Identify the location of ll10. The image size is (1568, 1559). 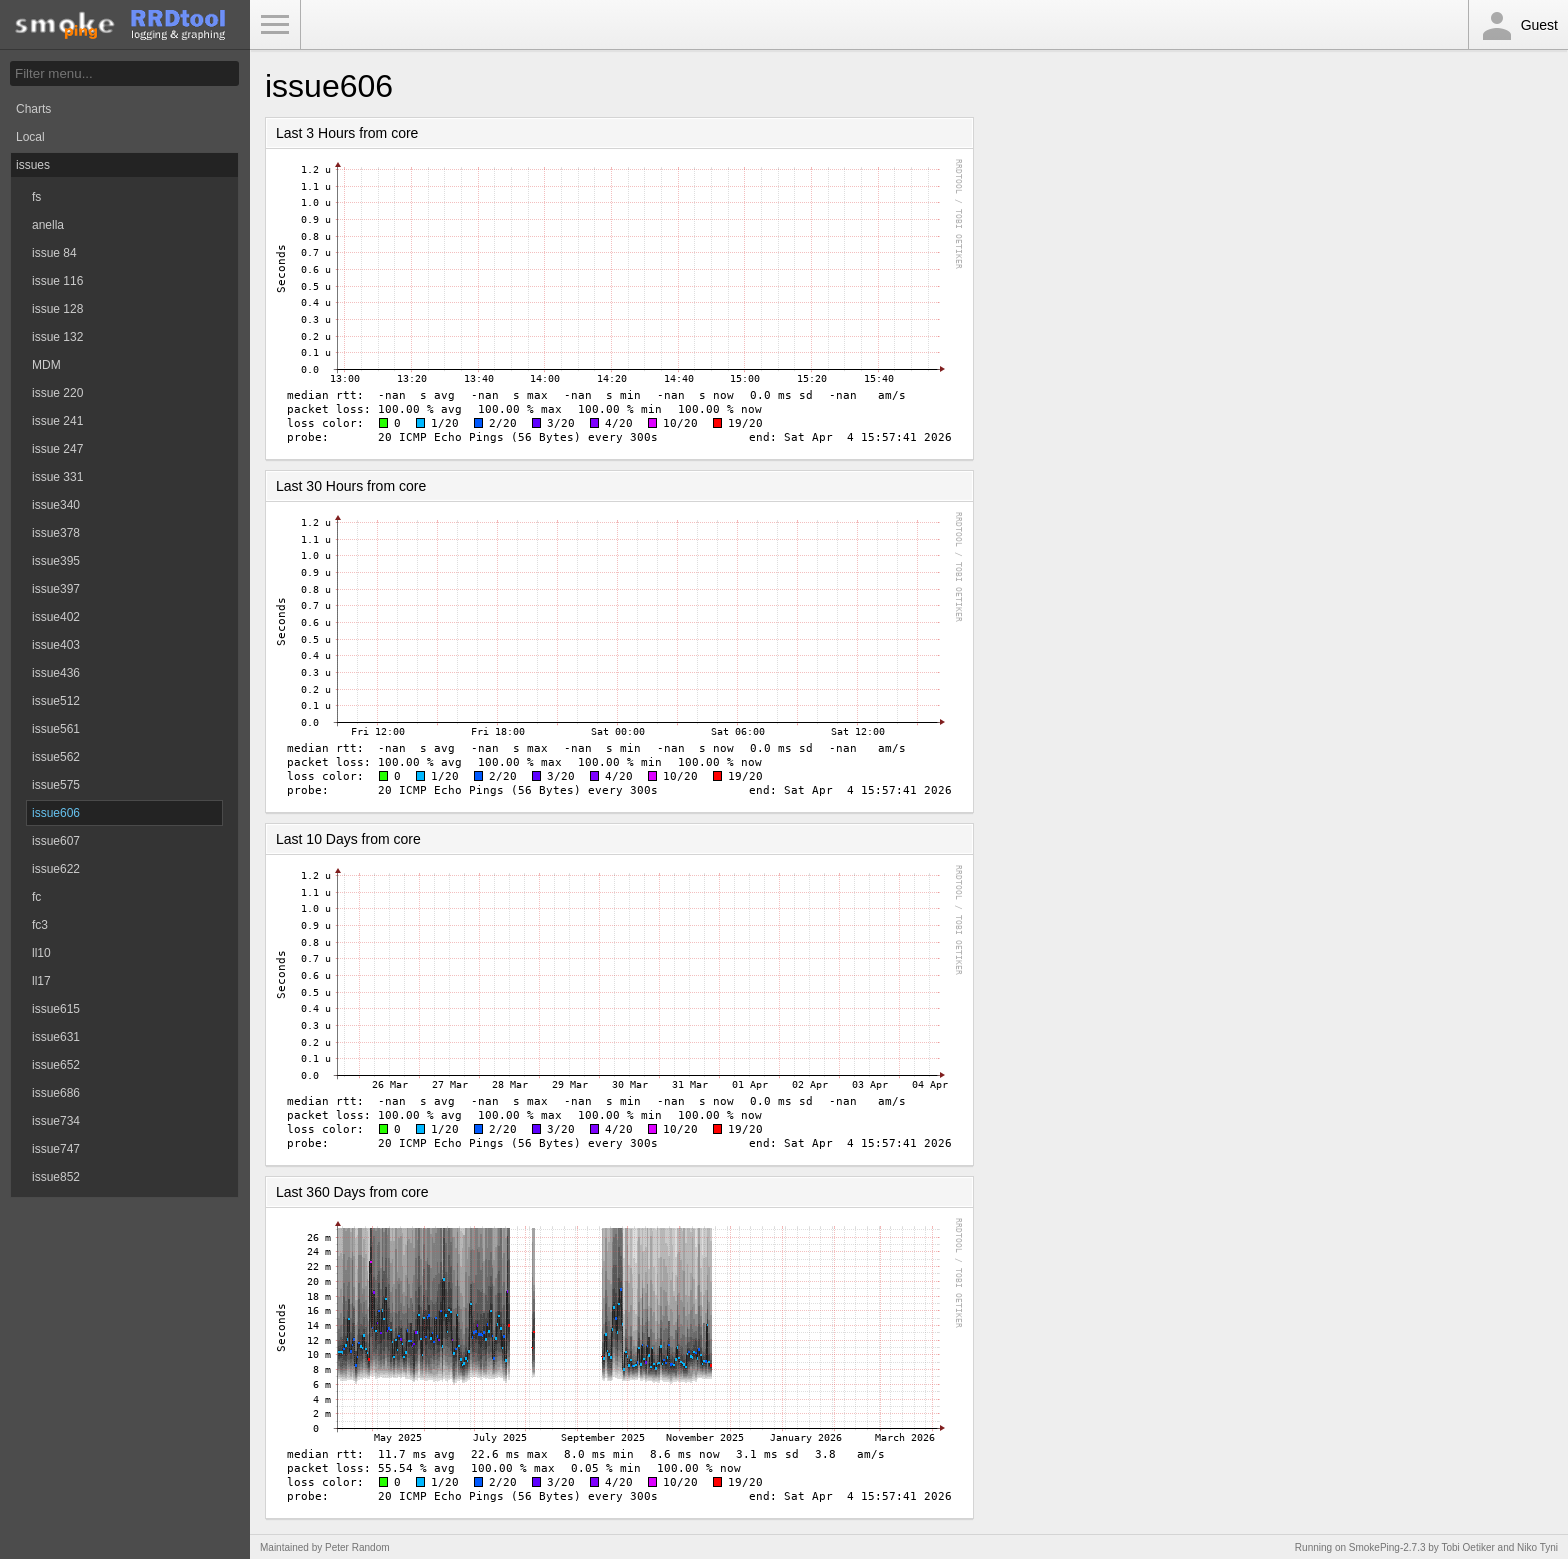
(41, 953).